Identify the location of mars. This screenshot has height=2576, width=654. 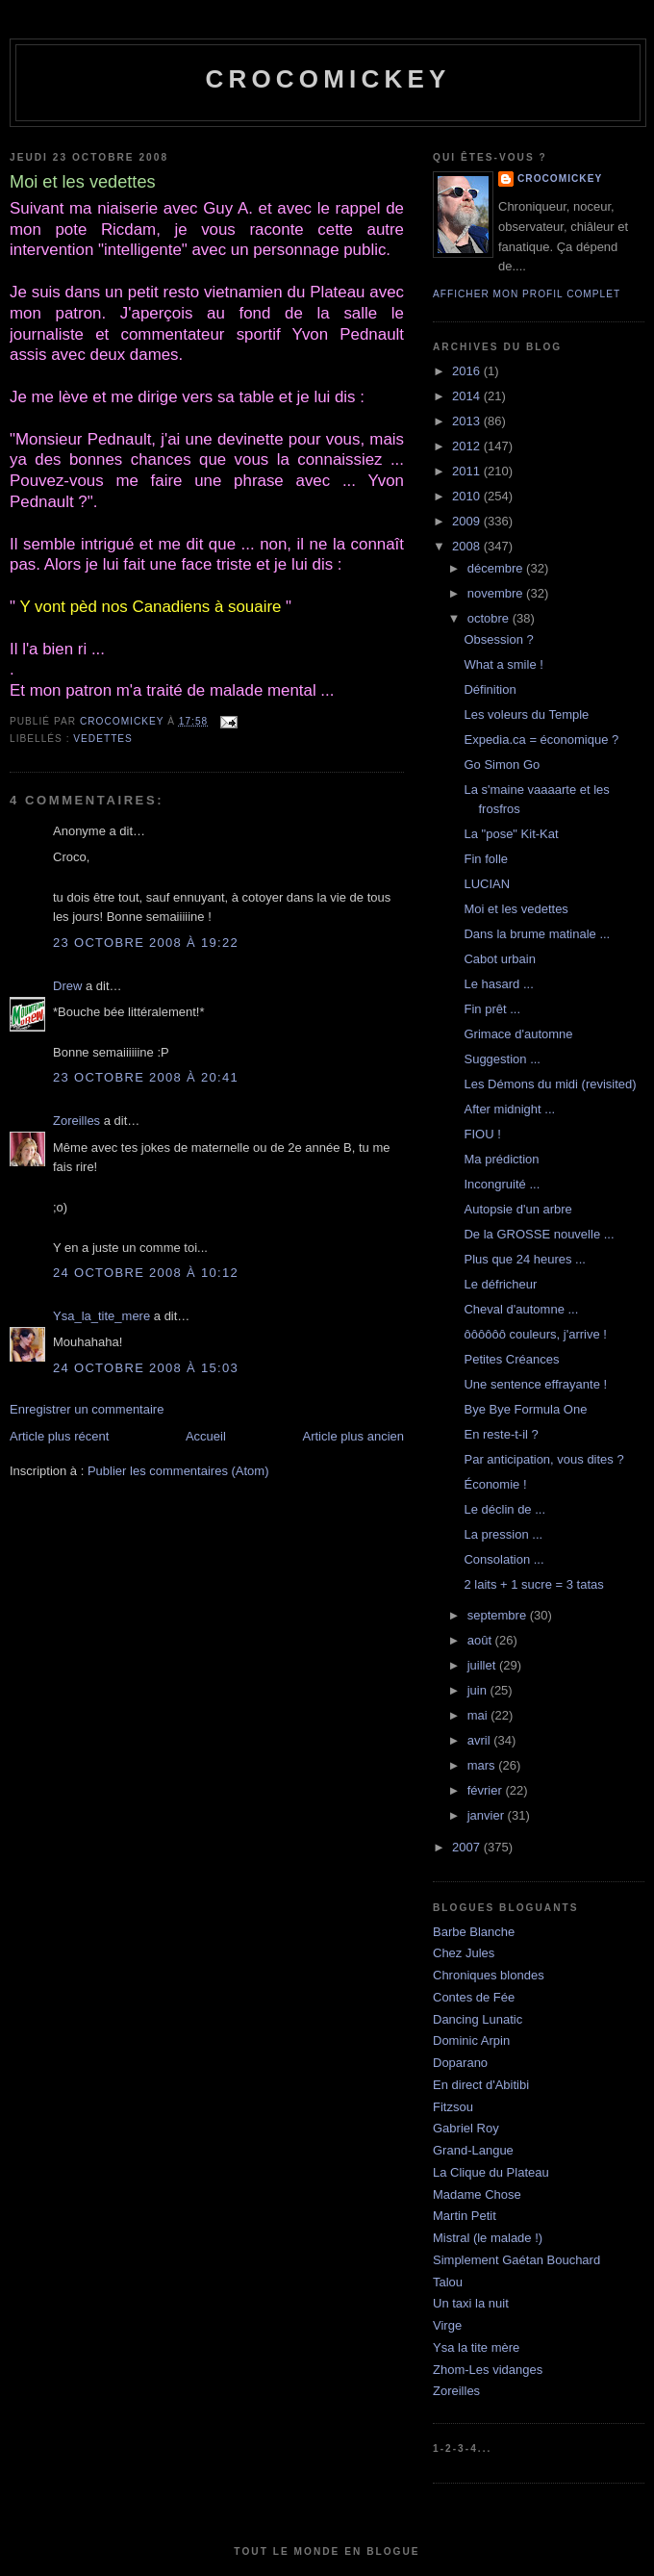
(483, 1765).